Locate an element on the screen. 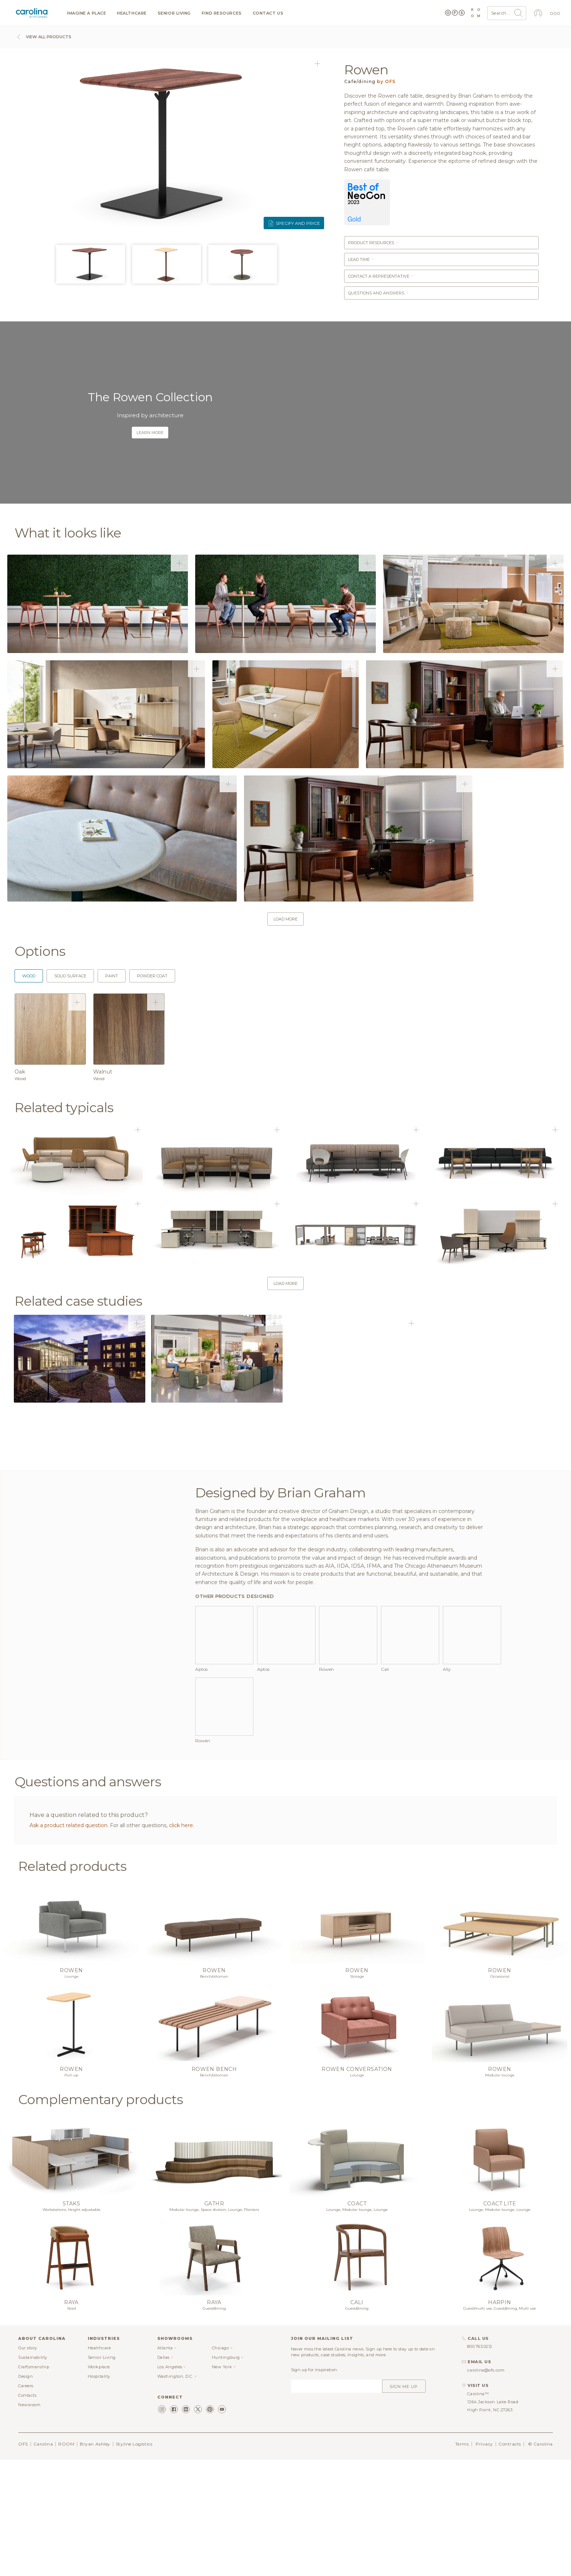 This screenshot has height=2576, width=571. Terms is located at coordinates (462, 2559).